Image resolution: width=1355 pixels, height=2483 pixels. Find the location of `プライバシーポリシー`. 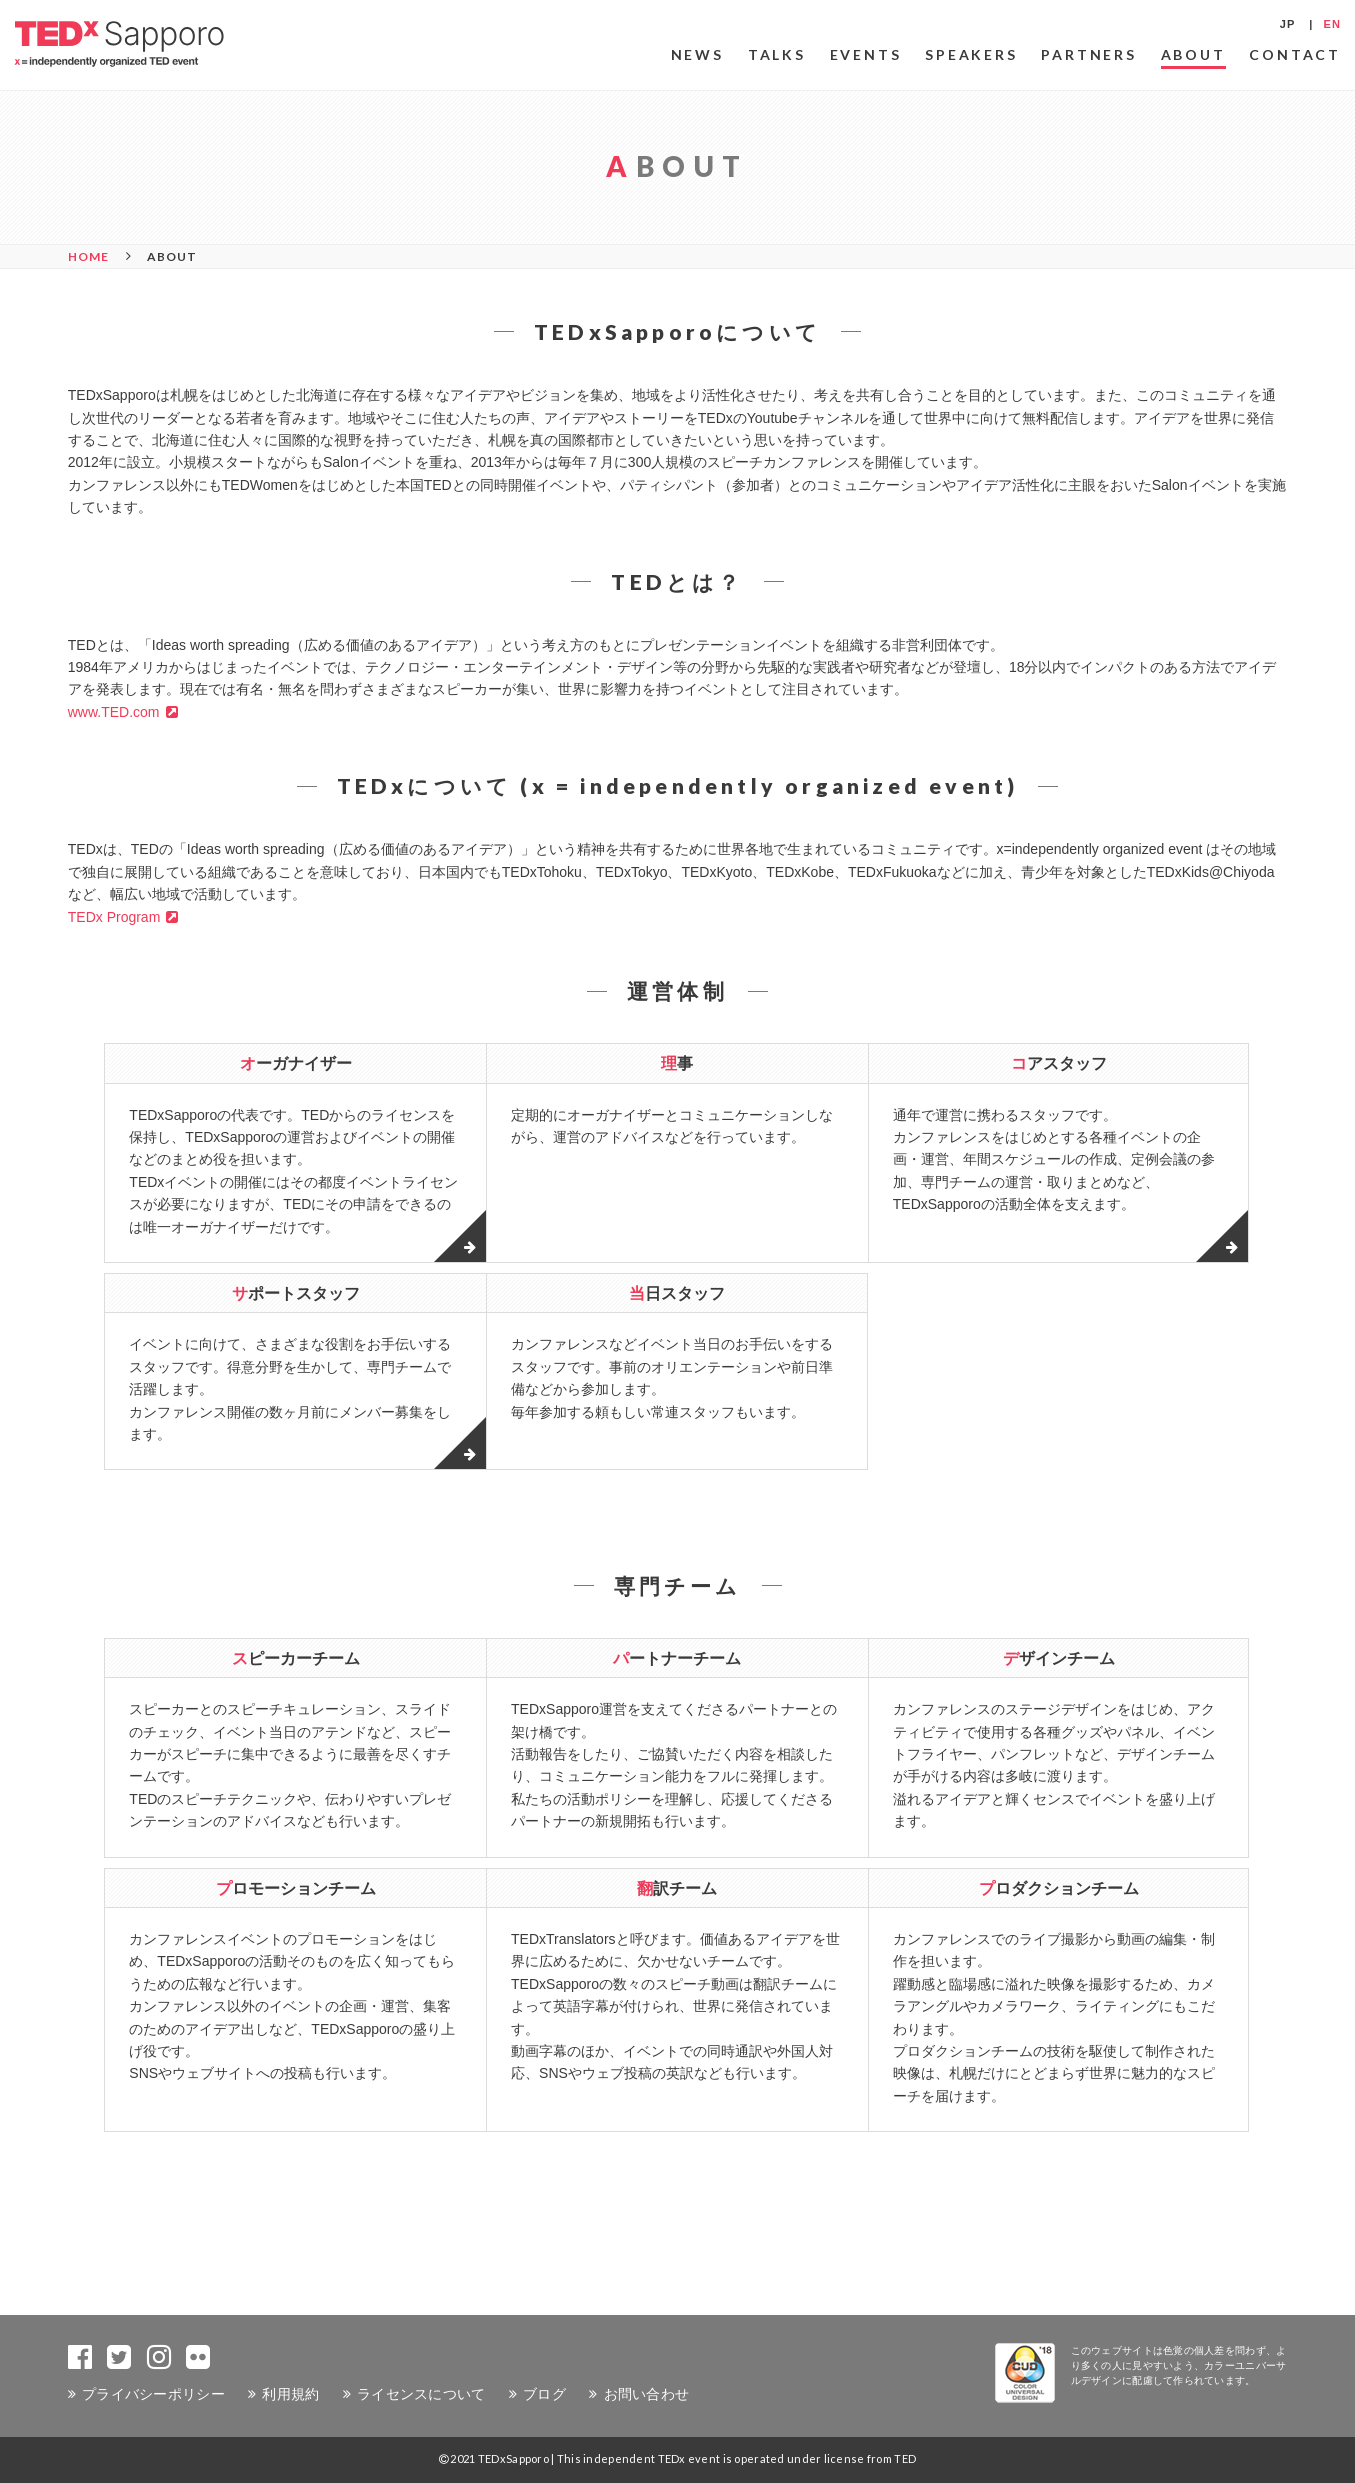

プライバシーポリシー is located at coordinates (153, 2393).